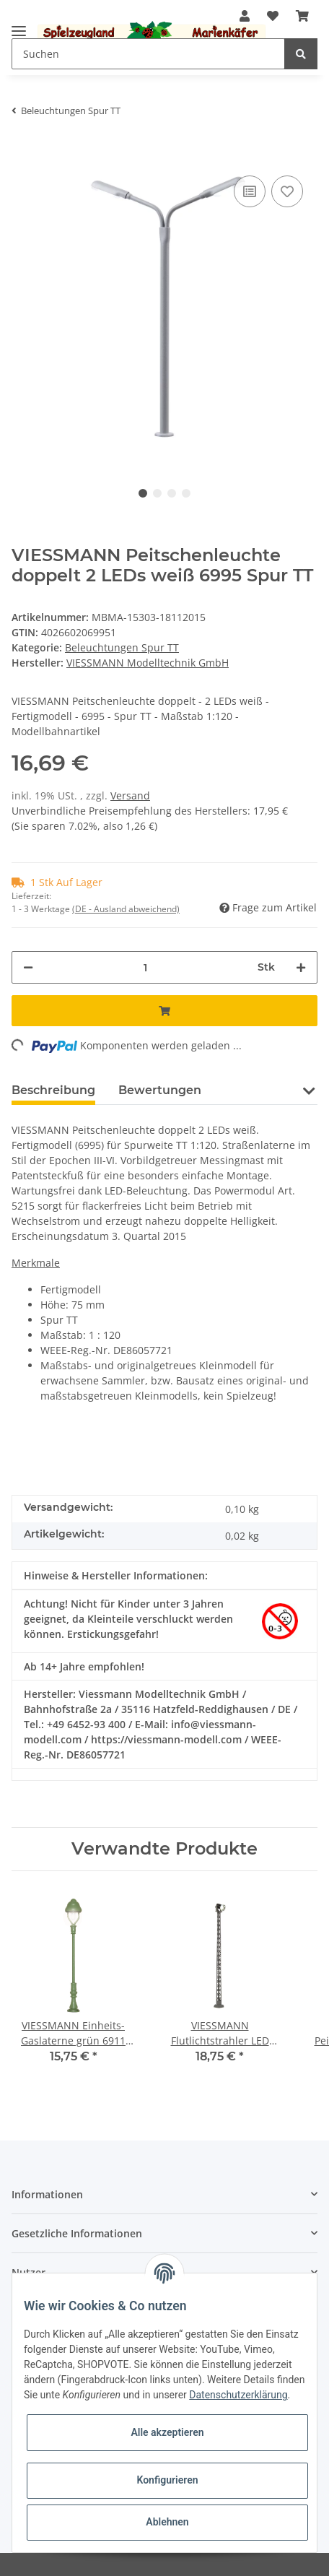 Image resolution: width=329 pixels, height=2576 pixels. I want to click on [Menge], so click(145, 967).